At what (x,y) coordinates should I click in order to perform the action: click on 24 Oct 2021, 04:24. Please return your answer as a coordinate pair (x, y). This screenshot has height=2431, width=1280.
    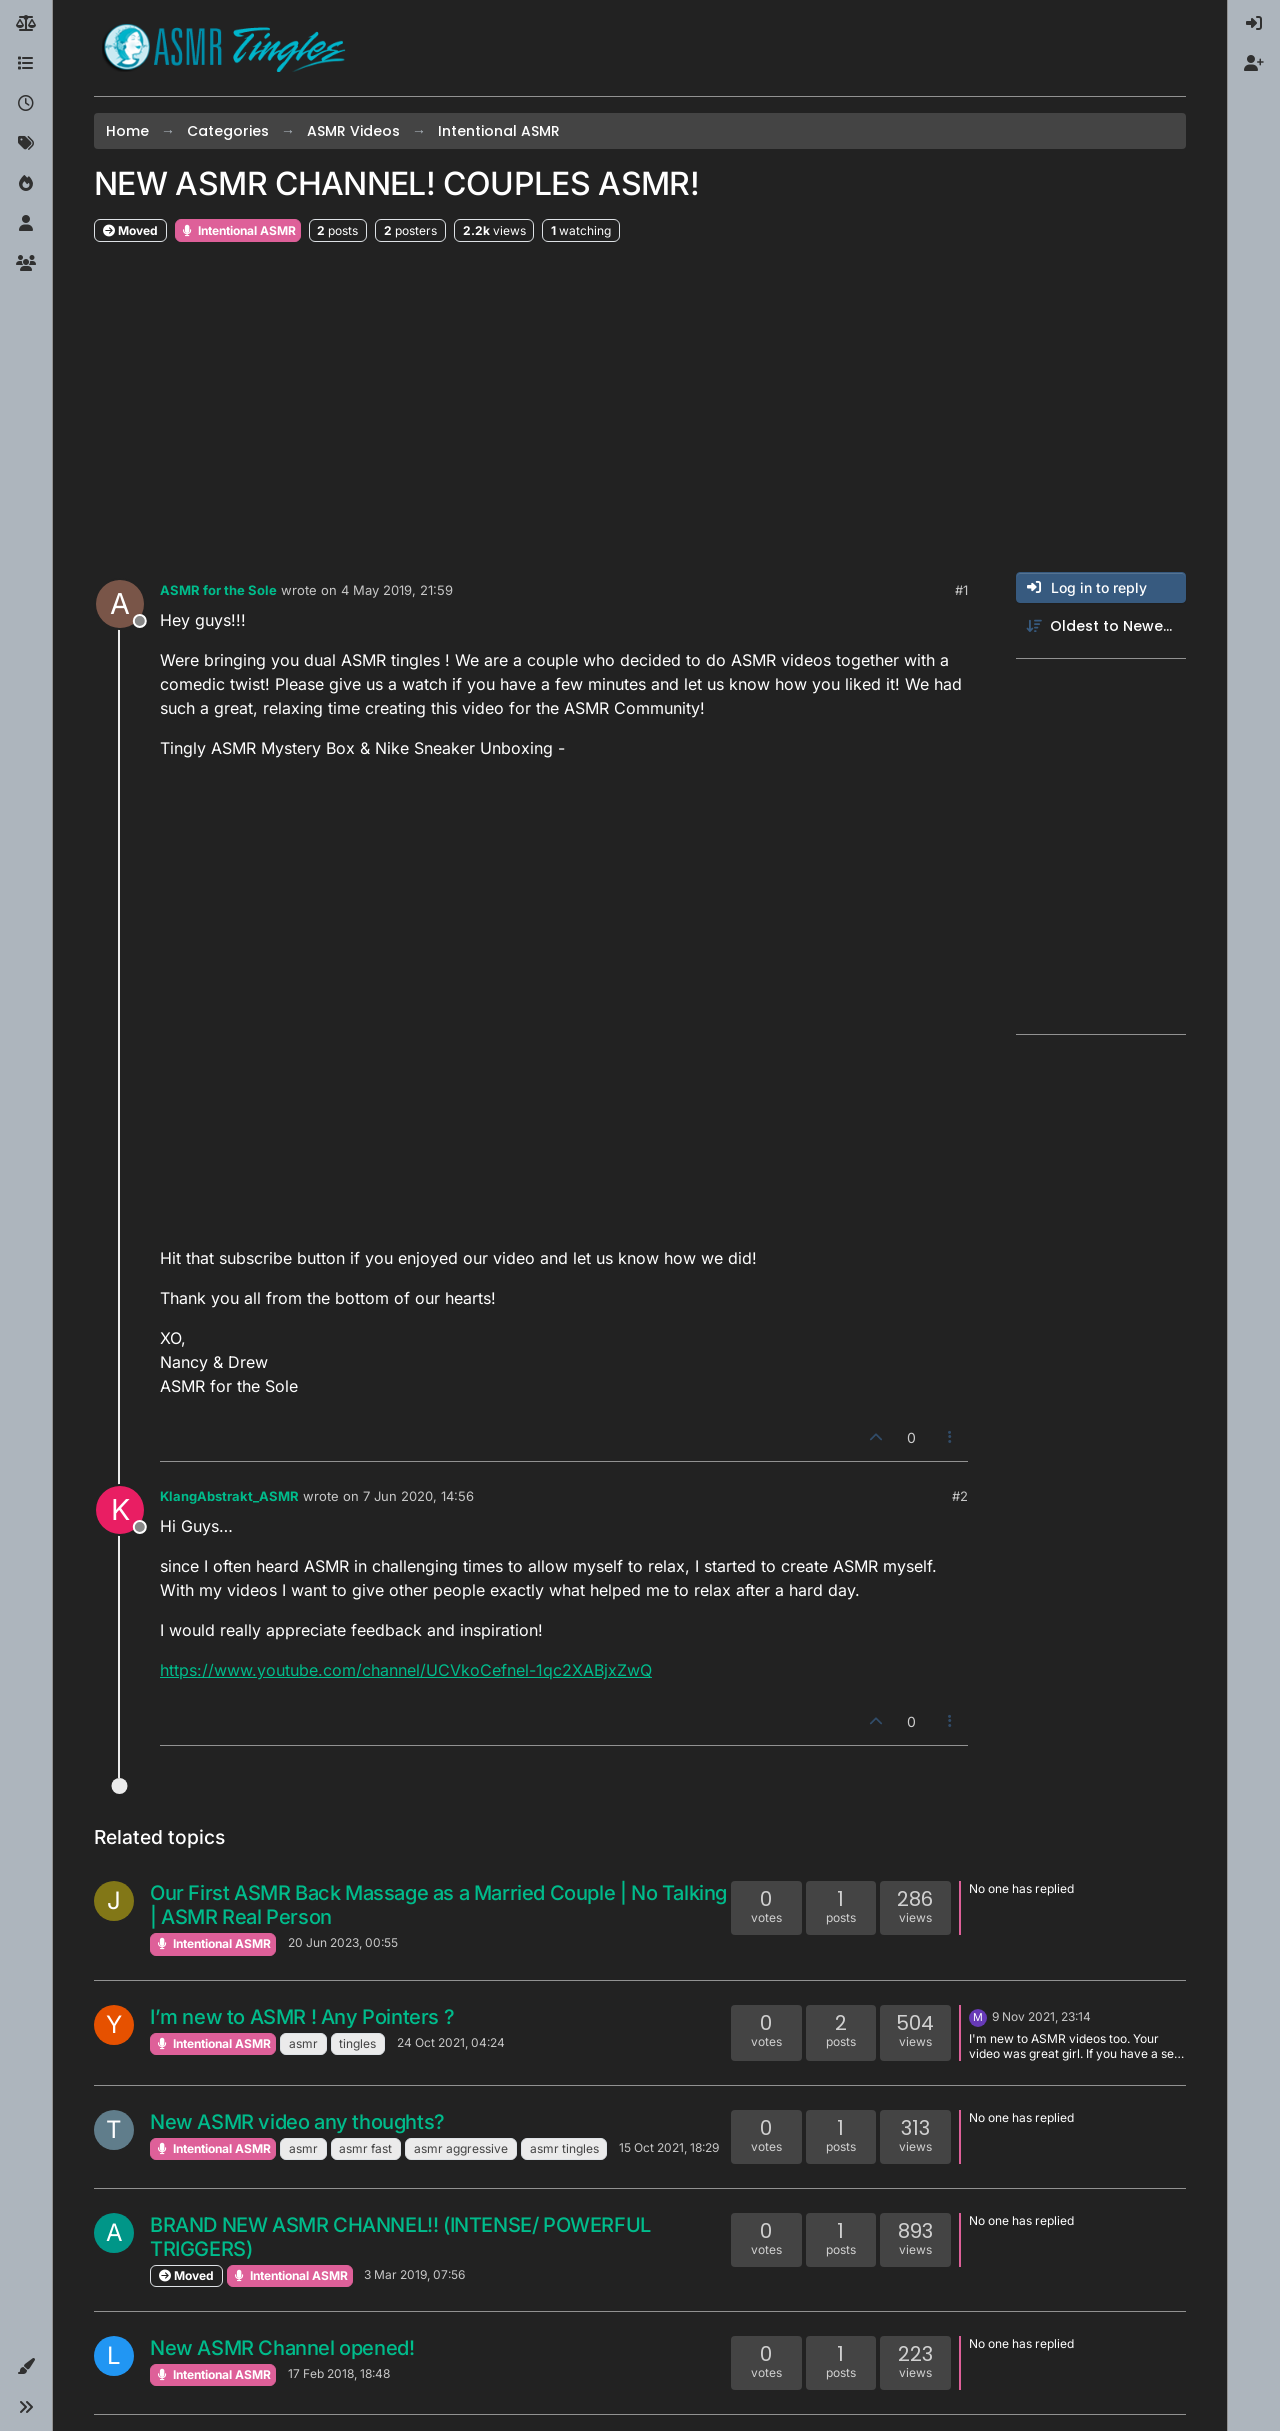
    Looking at the image, I should click on (451, 2042).